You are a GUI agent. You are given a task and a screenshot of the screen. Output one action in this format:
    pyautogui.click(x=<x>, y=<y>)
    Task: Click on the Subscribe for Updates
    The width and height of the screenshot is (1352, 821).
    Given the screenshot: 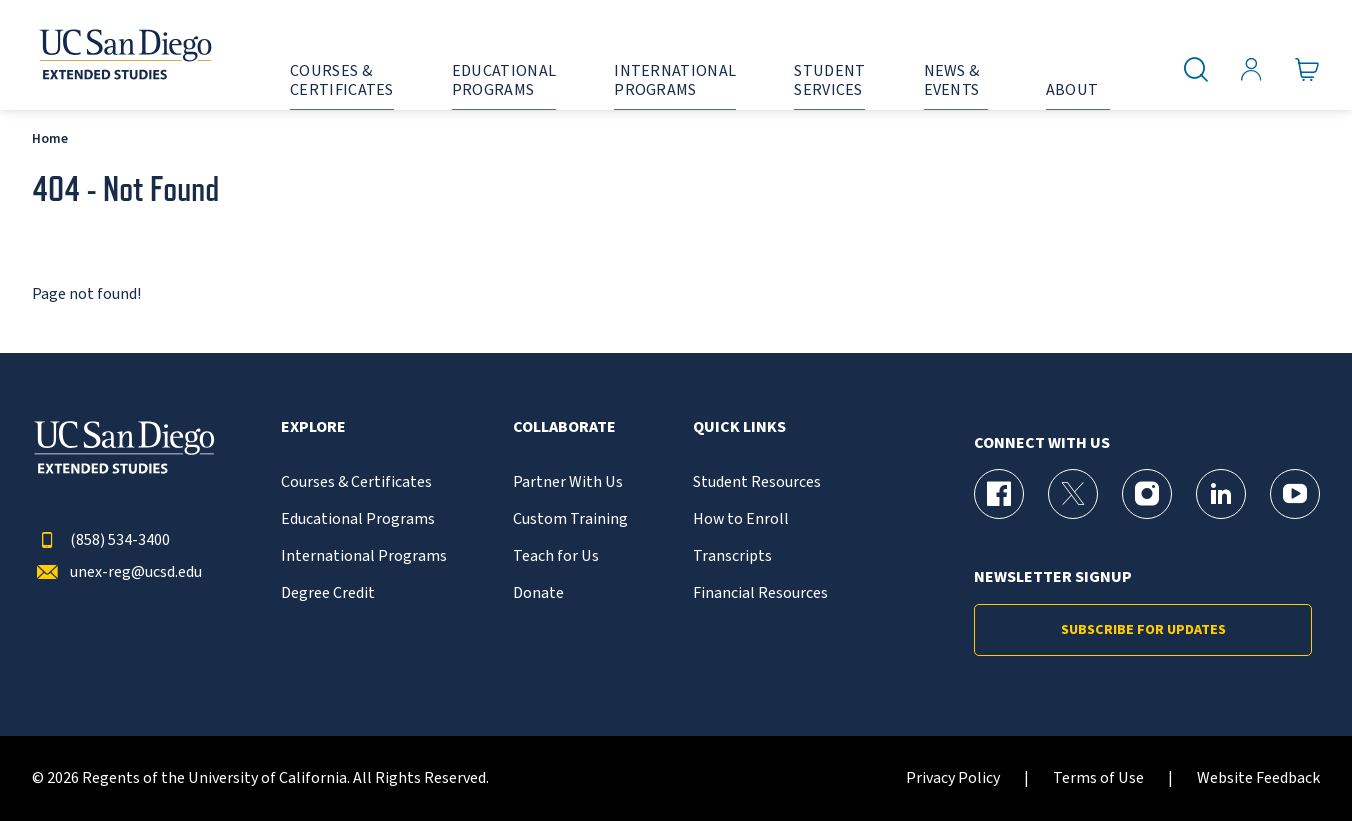 What is the action you would take?
    pyautogui.click(x=1143, y=630)
    